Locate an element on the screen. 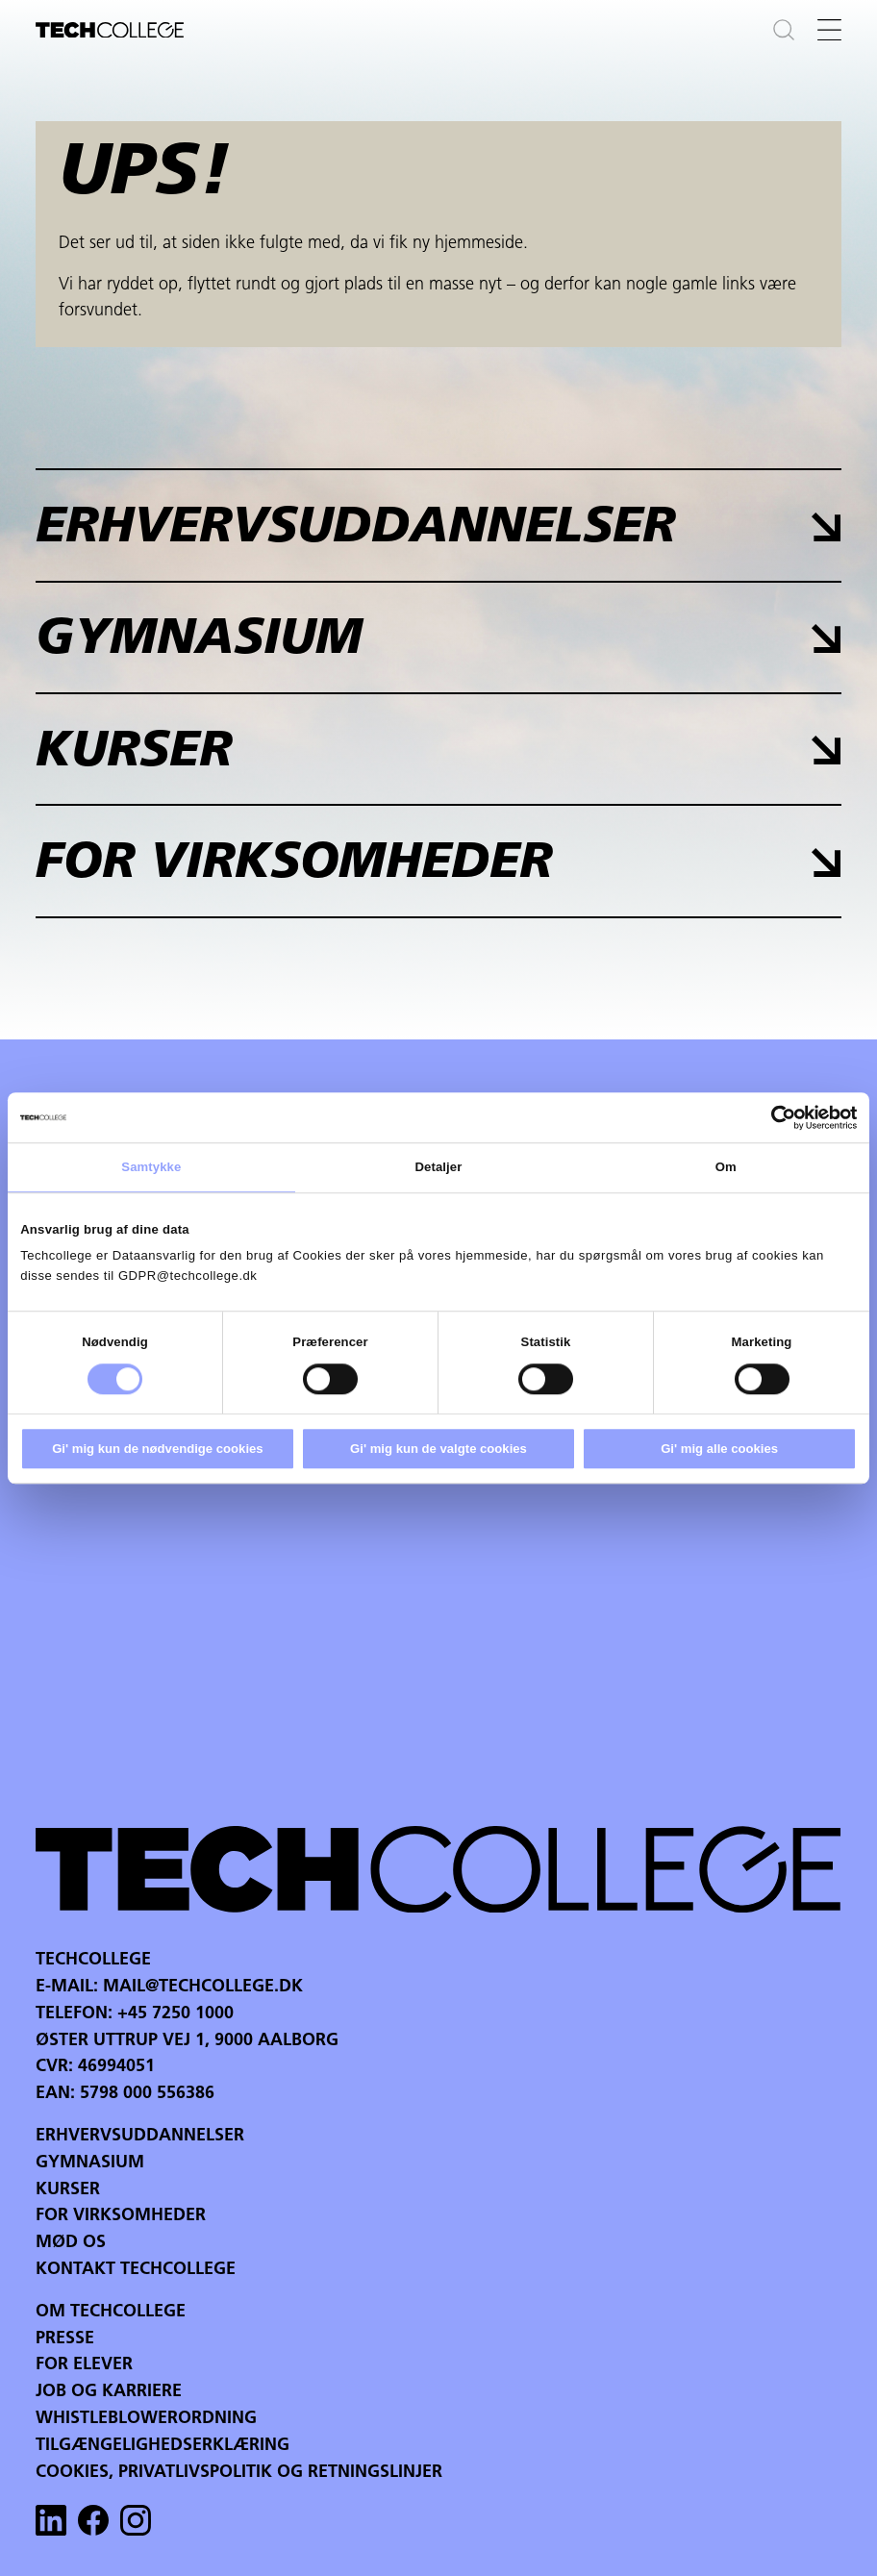 The height and width of the screenshot is (2576, 877). Erhvervsuddannelser is located at coordinates (140, 2136).